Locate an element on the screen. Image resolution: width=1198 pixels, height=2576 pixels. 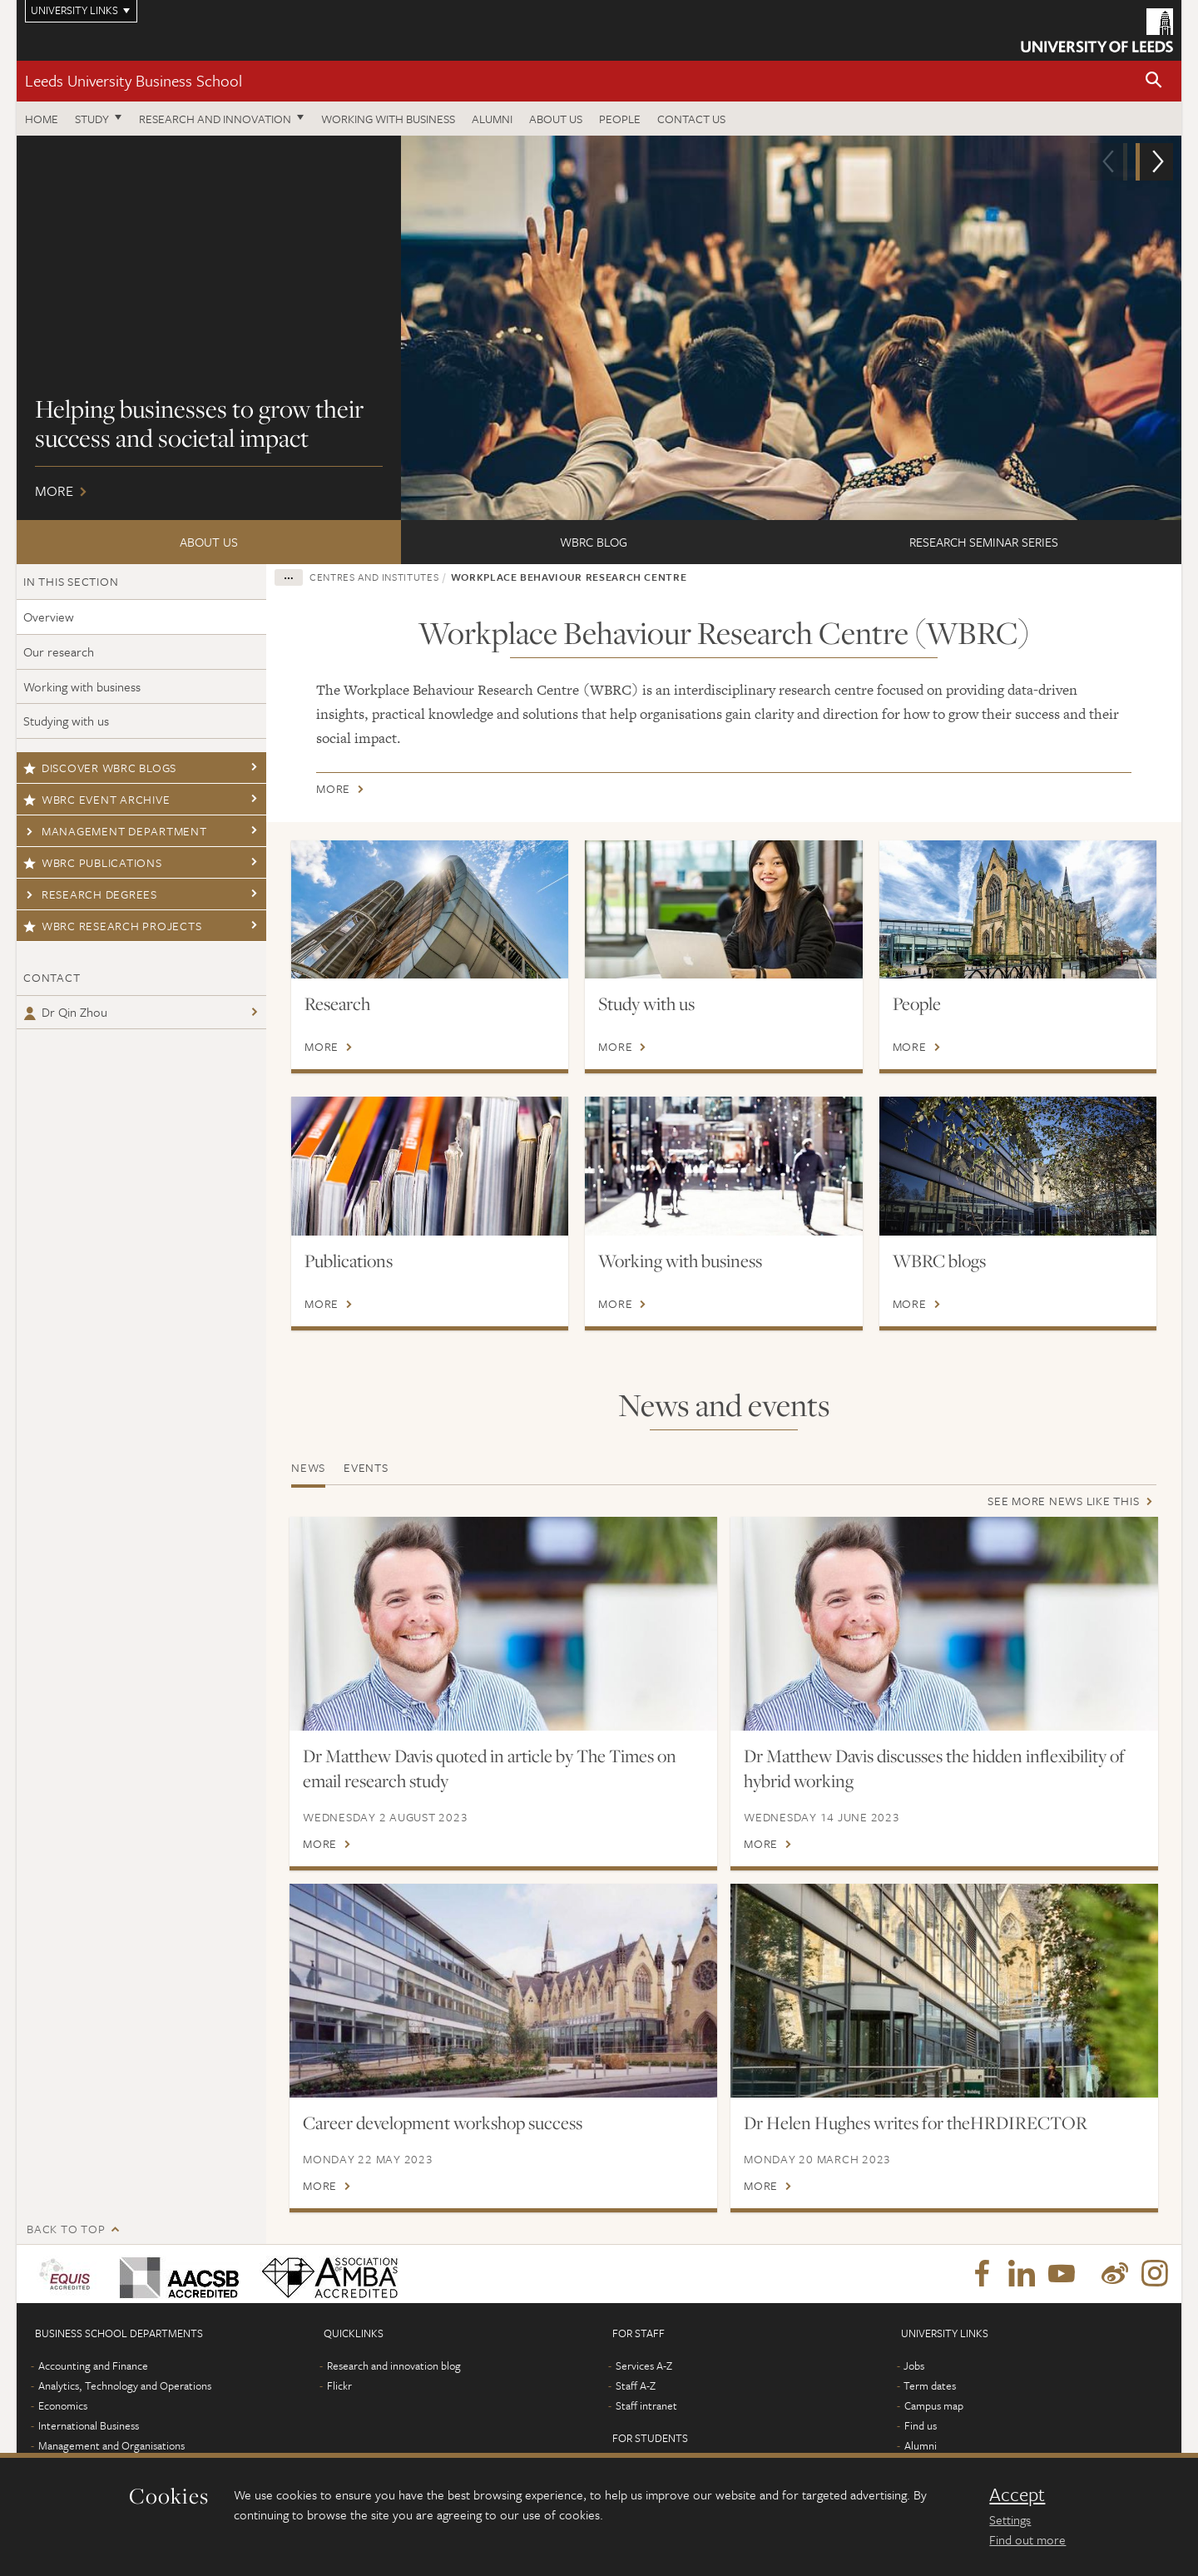
Staff intranet is located at coordinates (646, 2429).